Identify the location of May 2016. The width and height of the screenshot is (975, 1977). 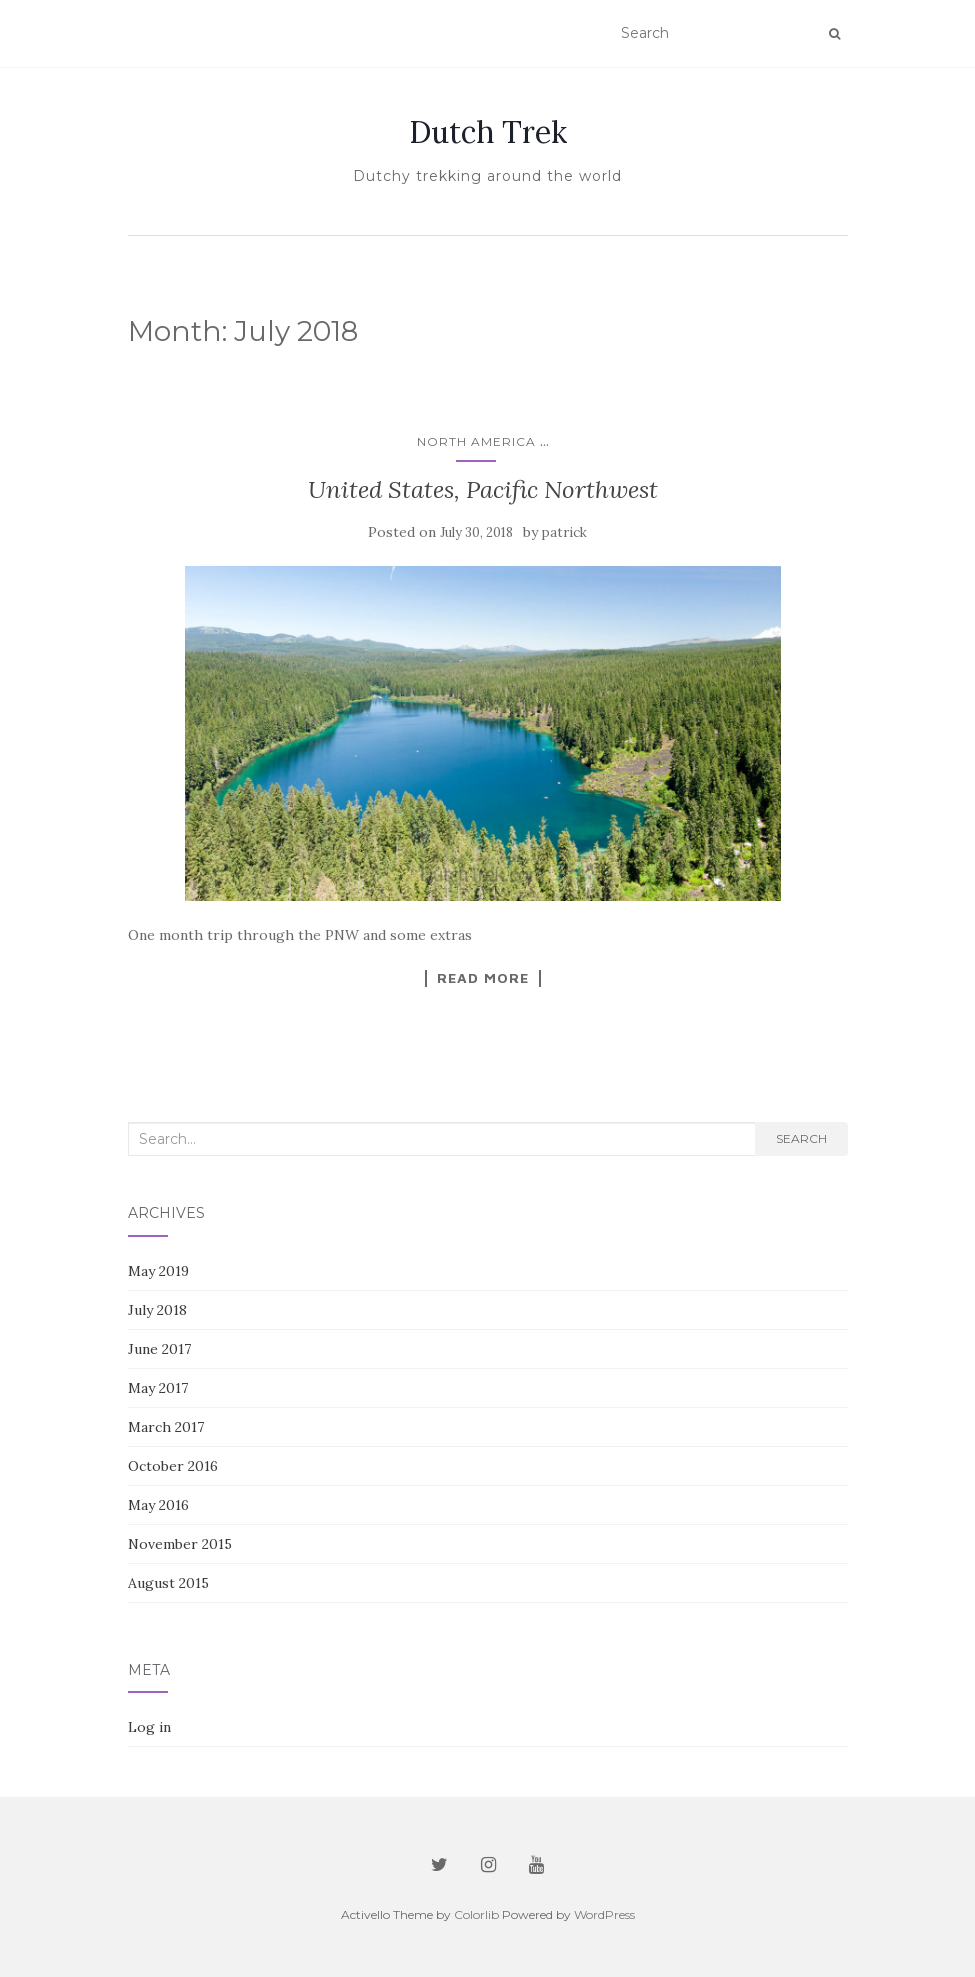
(158, 1505).